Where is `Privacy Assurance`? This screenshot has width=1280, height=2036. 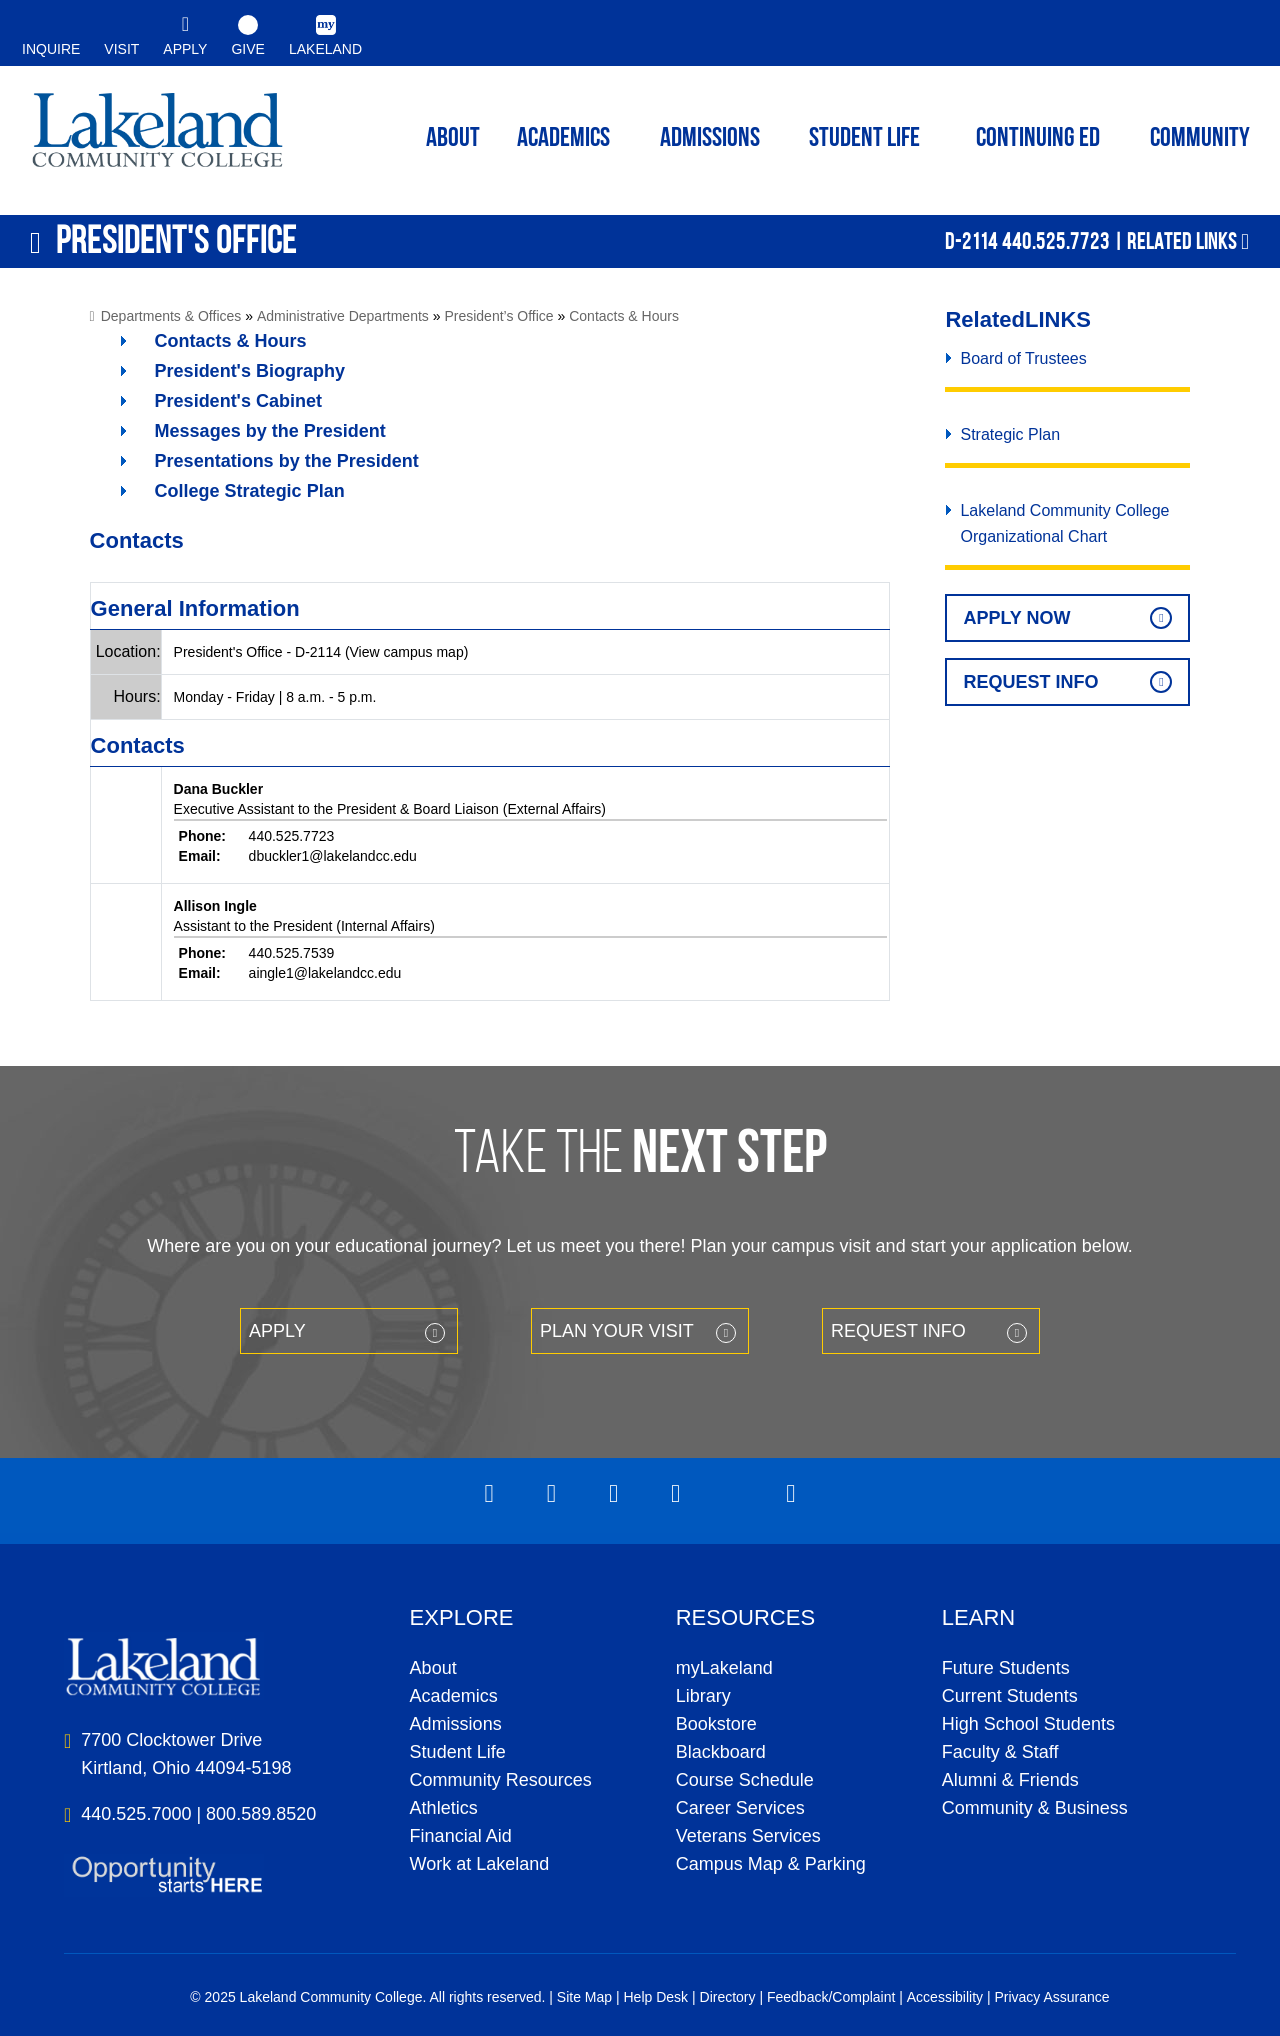 Privacy Assurance is located at coordinates (1051, 1997).